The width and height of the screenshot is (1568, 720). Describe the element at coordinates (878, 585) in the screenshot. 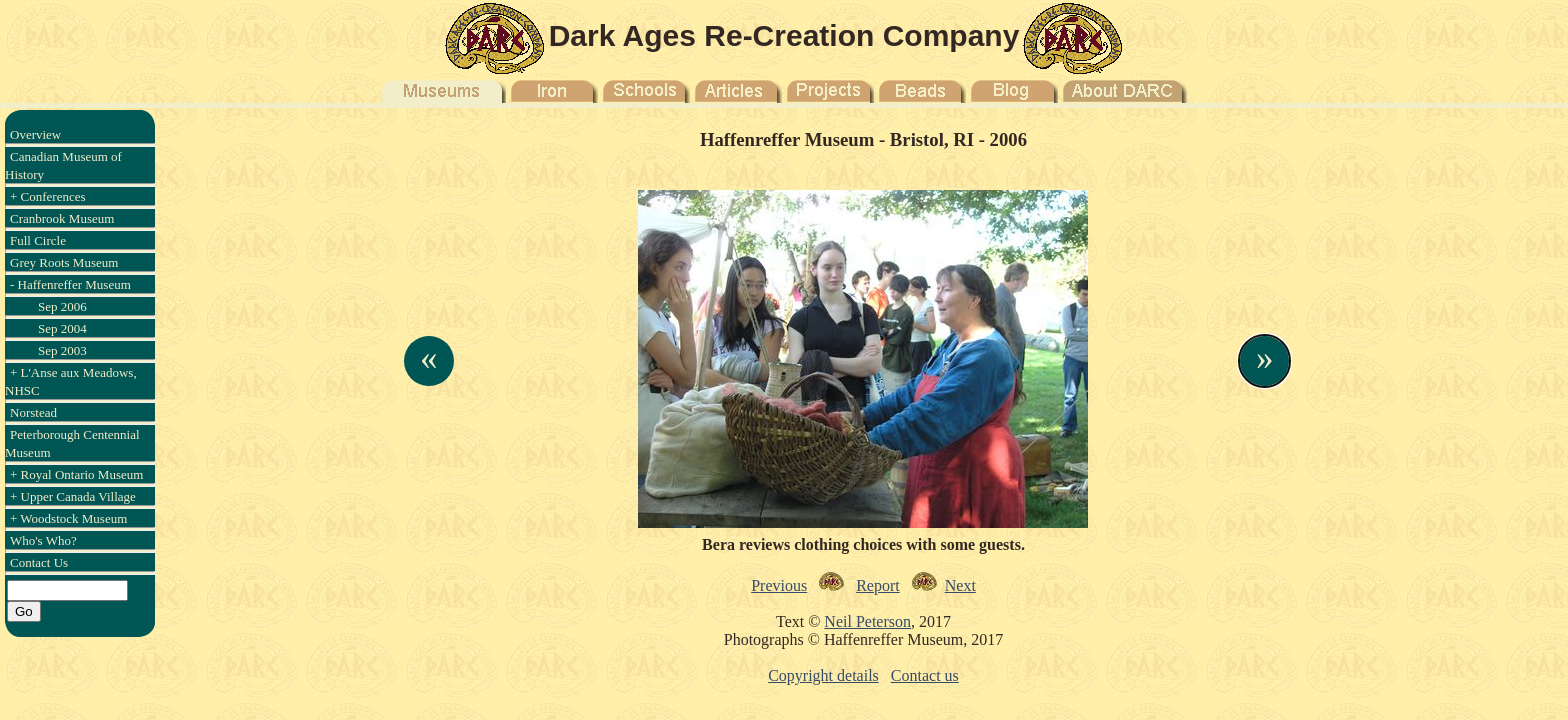

I see `Report` at that location.